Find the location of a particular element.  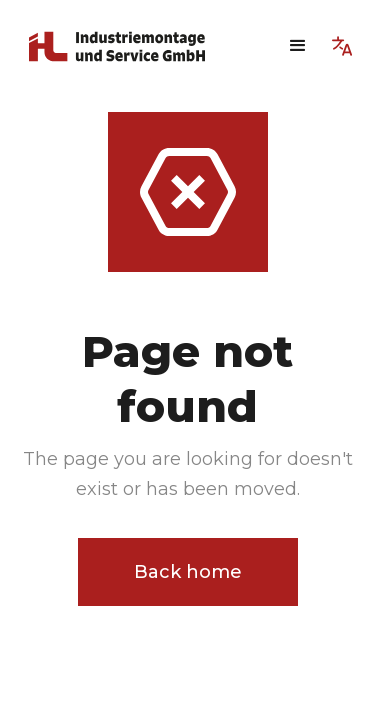

Back home is located at coordinates (188, 572).